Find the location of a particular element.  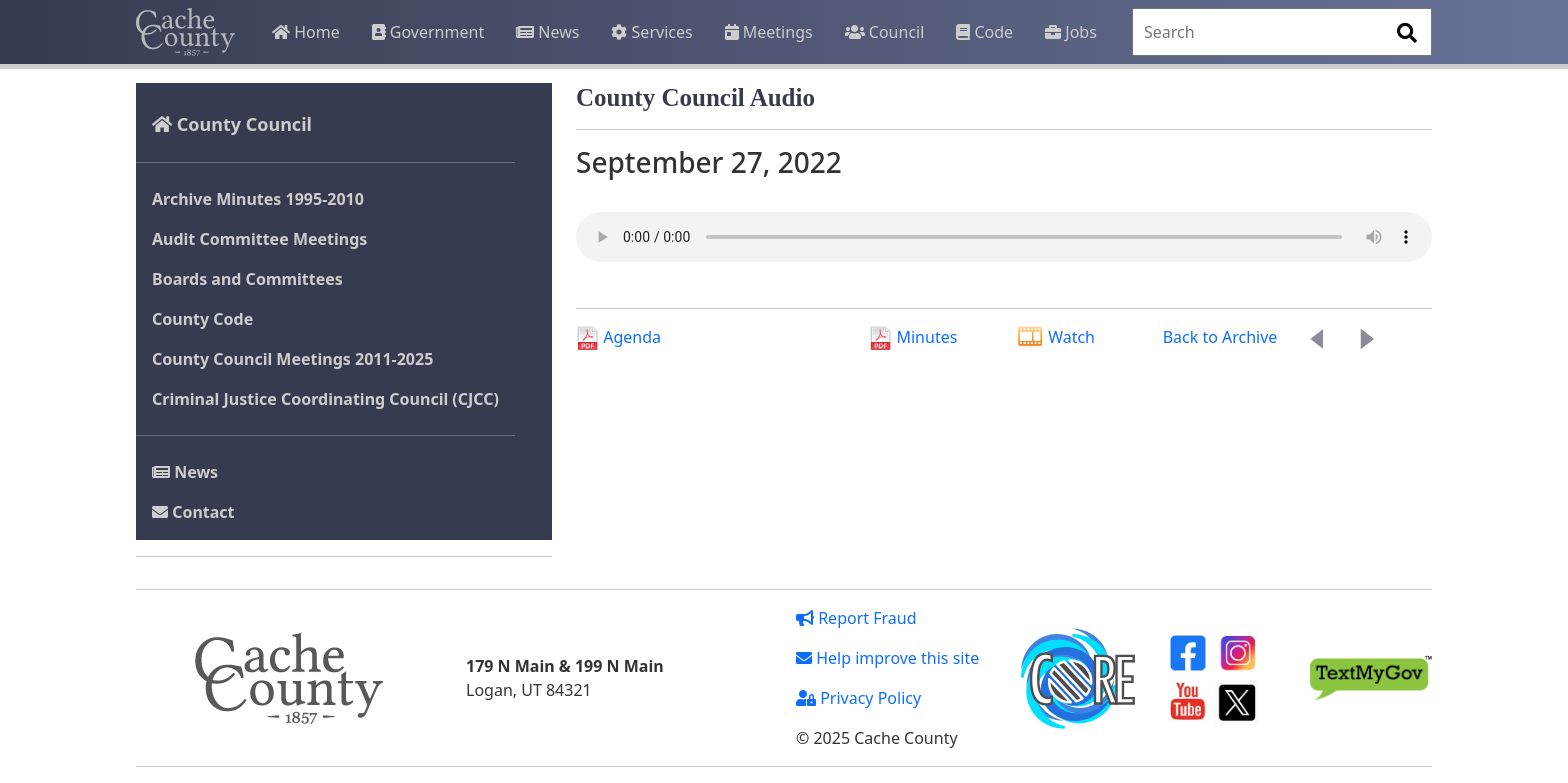

Archive Minutes 1995-2010 is located at coordinates (258, 199).